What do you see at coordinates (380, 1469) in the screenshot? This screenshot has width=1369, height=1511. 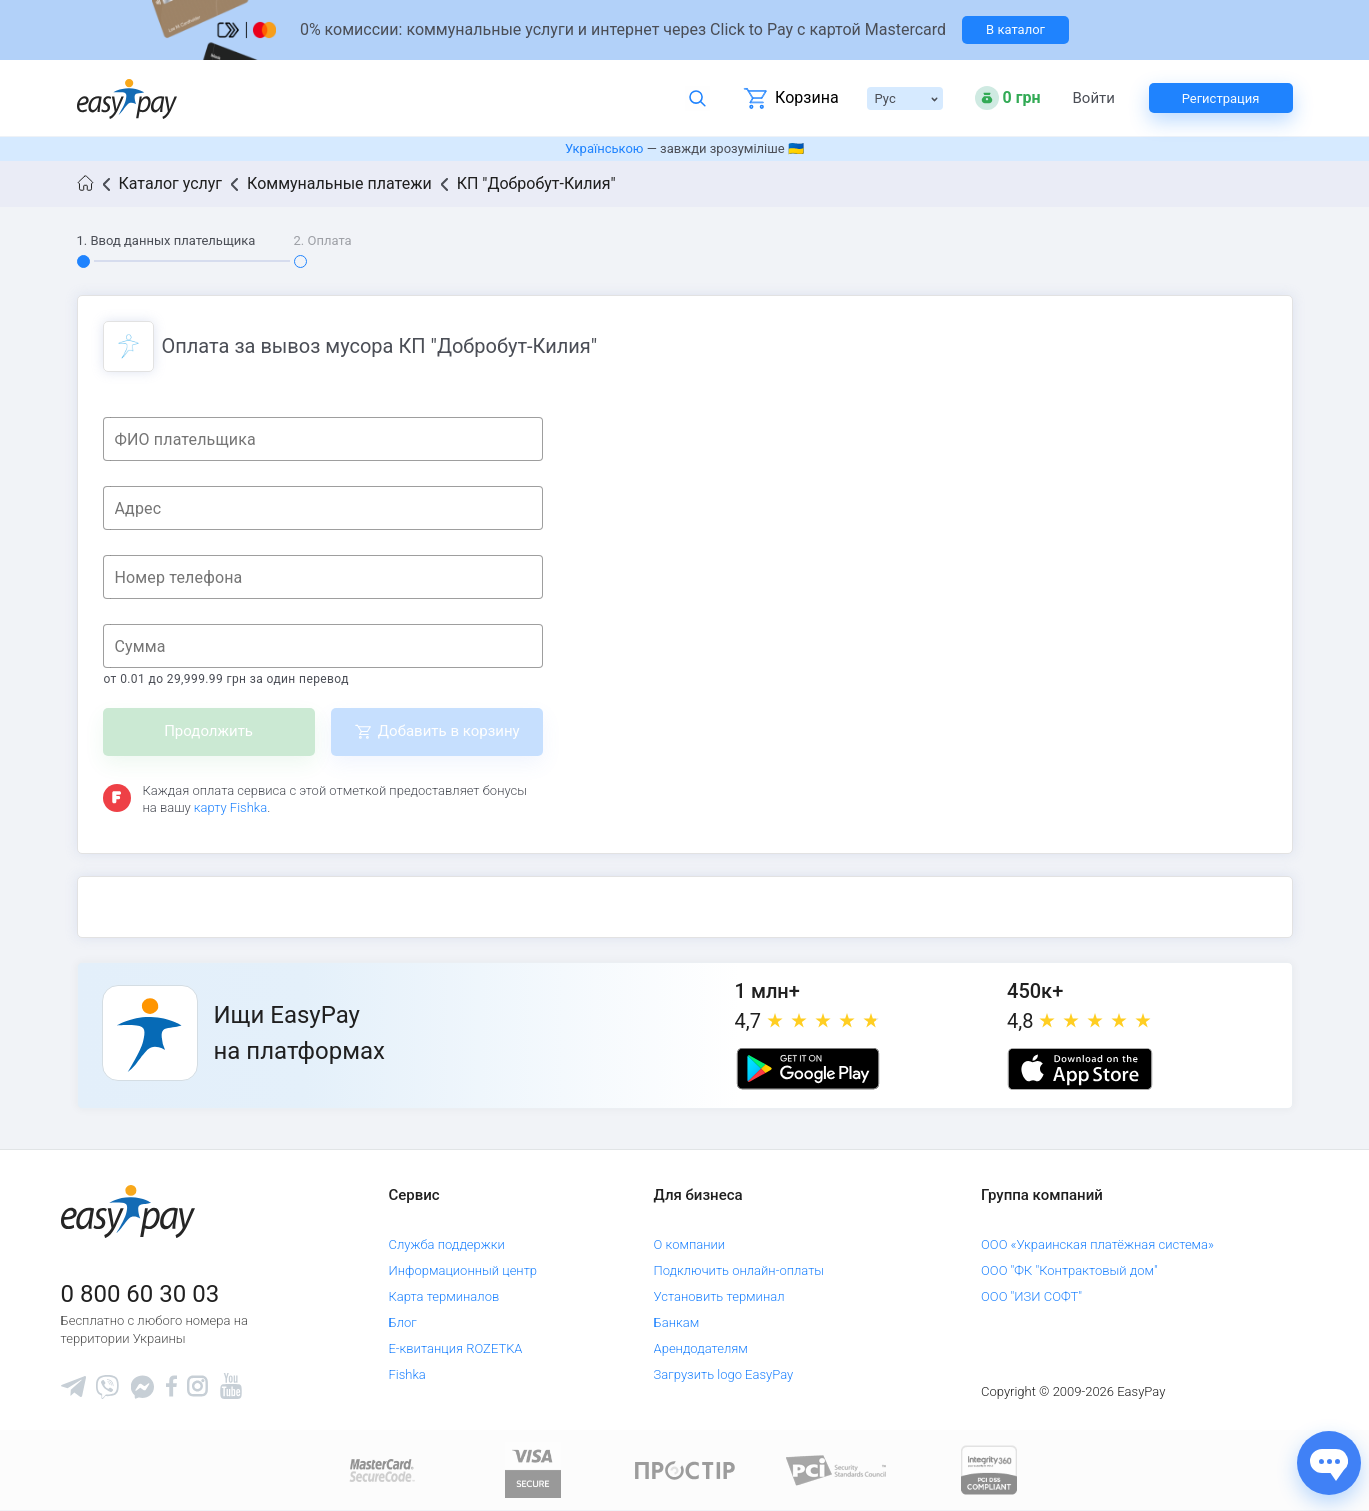 I see `[www.mastercard.com]` at bounding box center [380, 1469].